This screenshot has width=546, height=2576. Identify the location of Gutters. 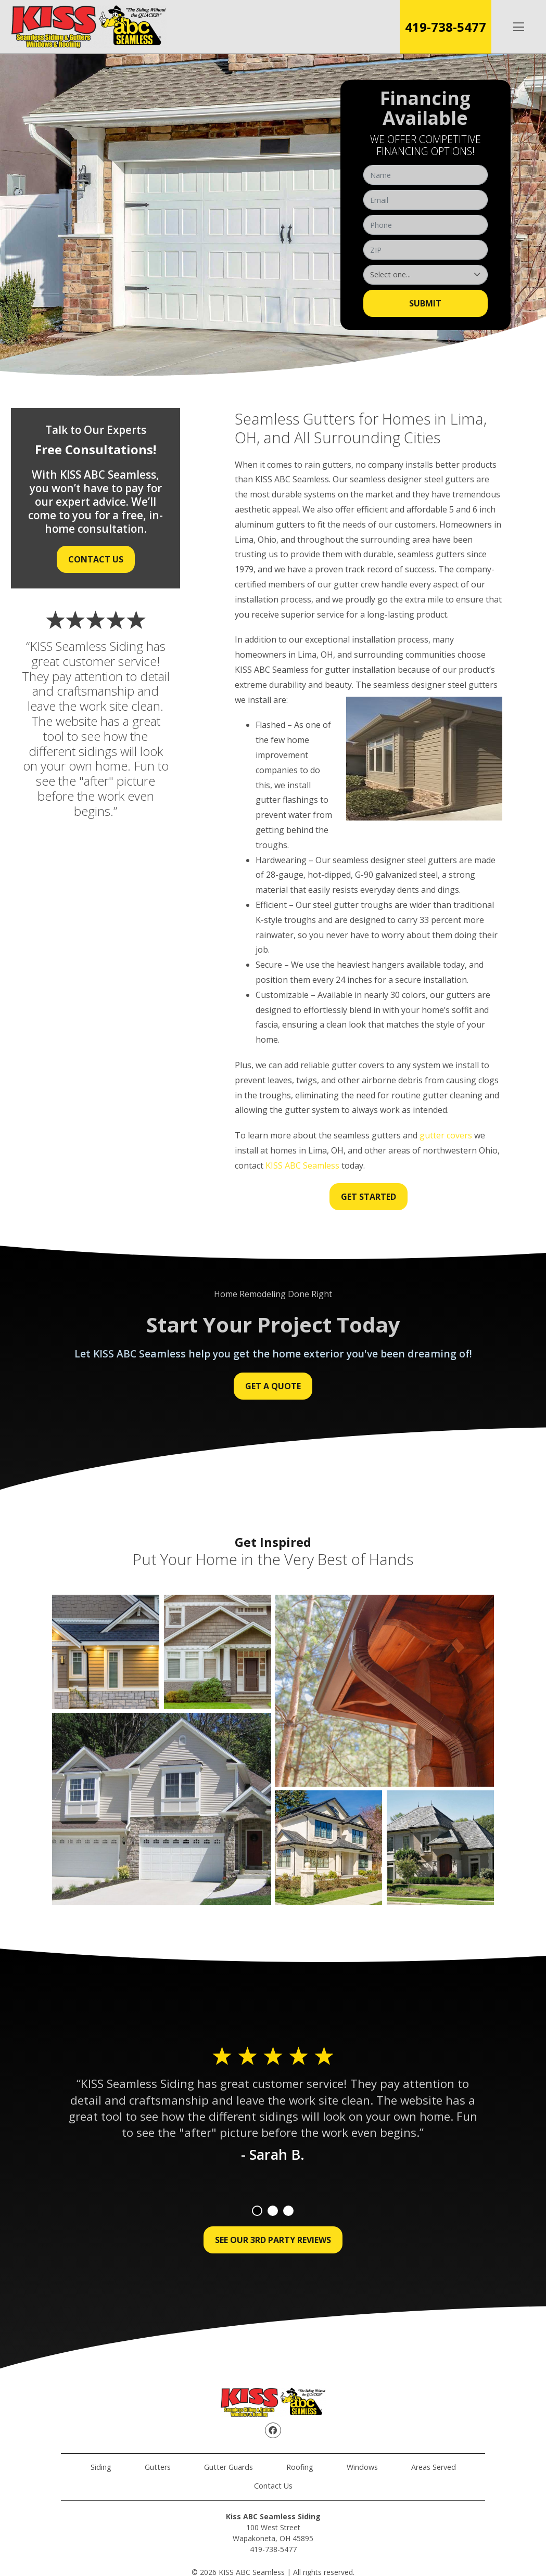
(158, 2467).